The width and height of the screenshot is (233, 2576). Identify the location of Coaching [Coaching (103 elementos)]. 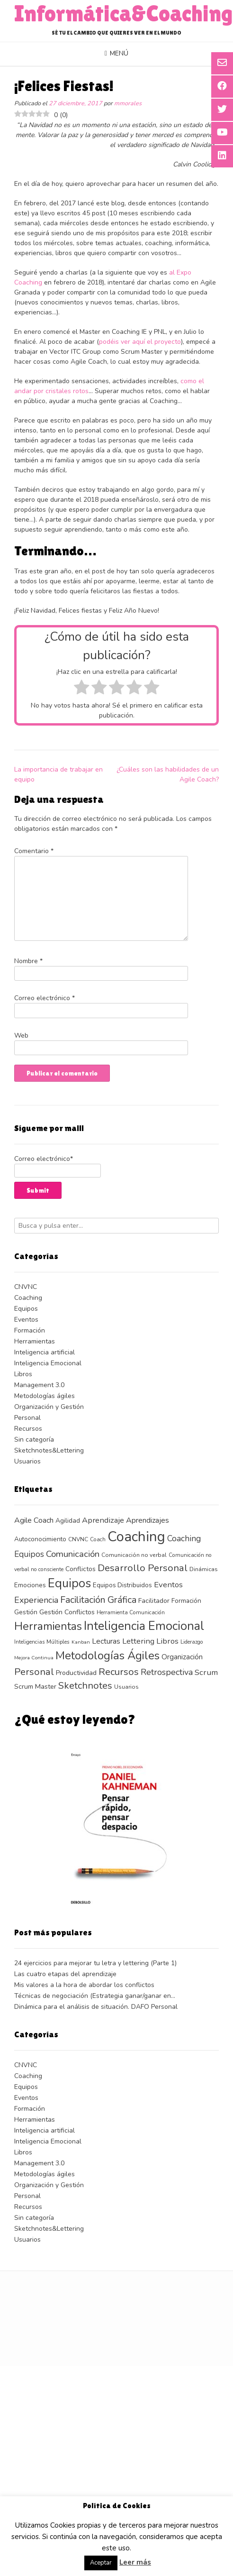
(136, 1536).